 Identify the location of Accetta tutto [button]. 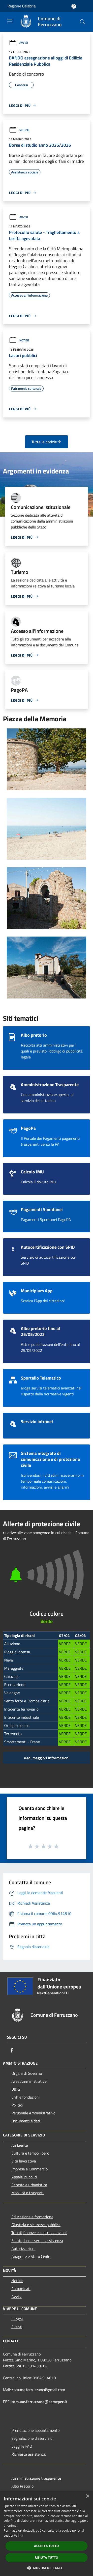
(46, 2546).